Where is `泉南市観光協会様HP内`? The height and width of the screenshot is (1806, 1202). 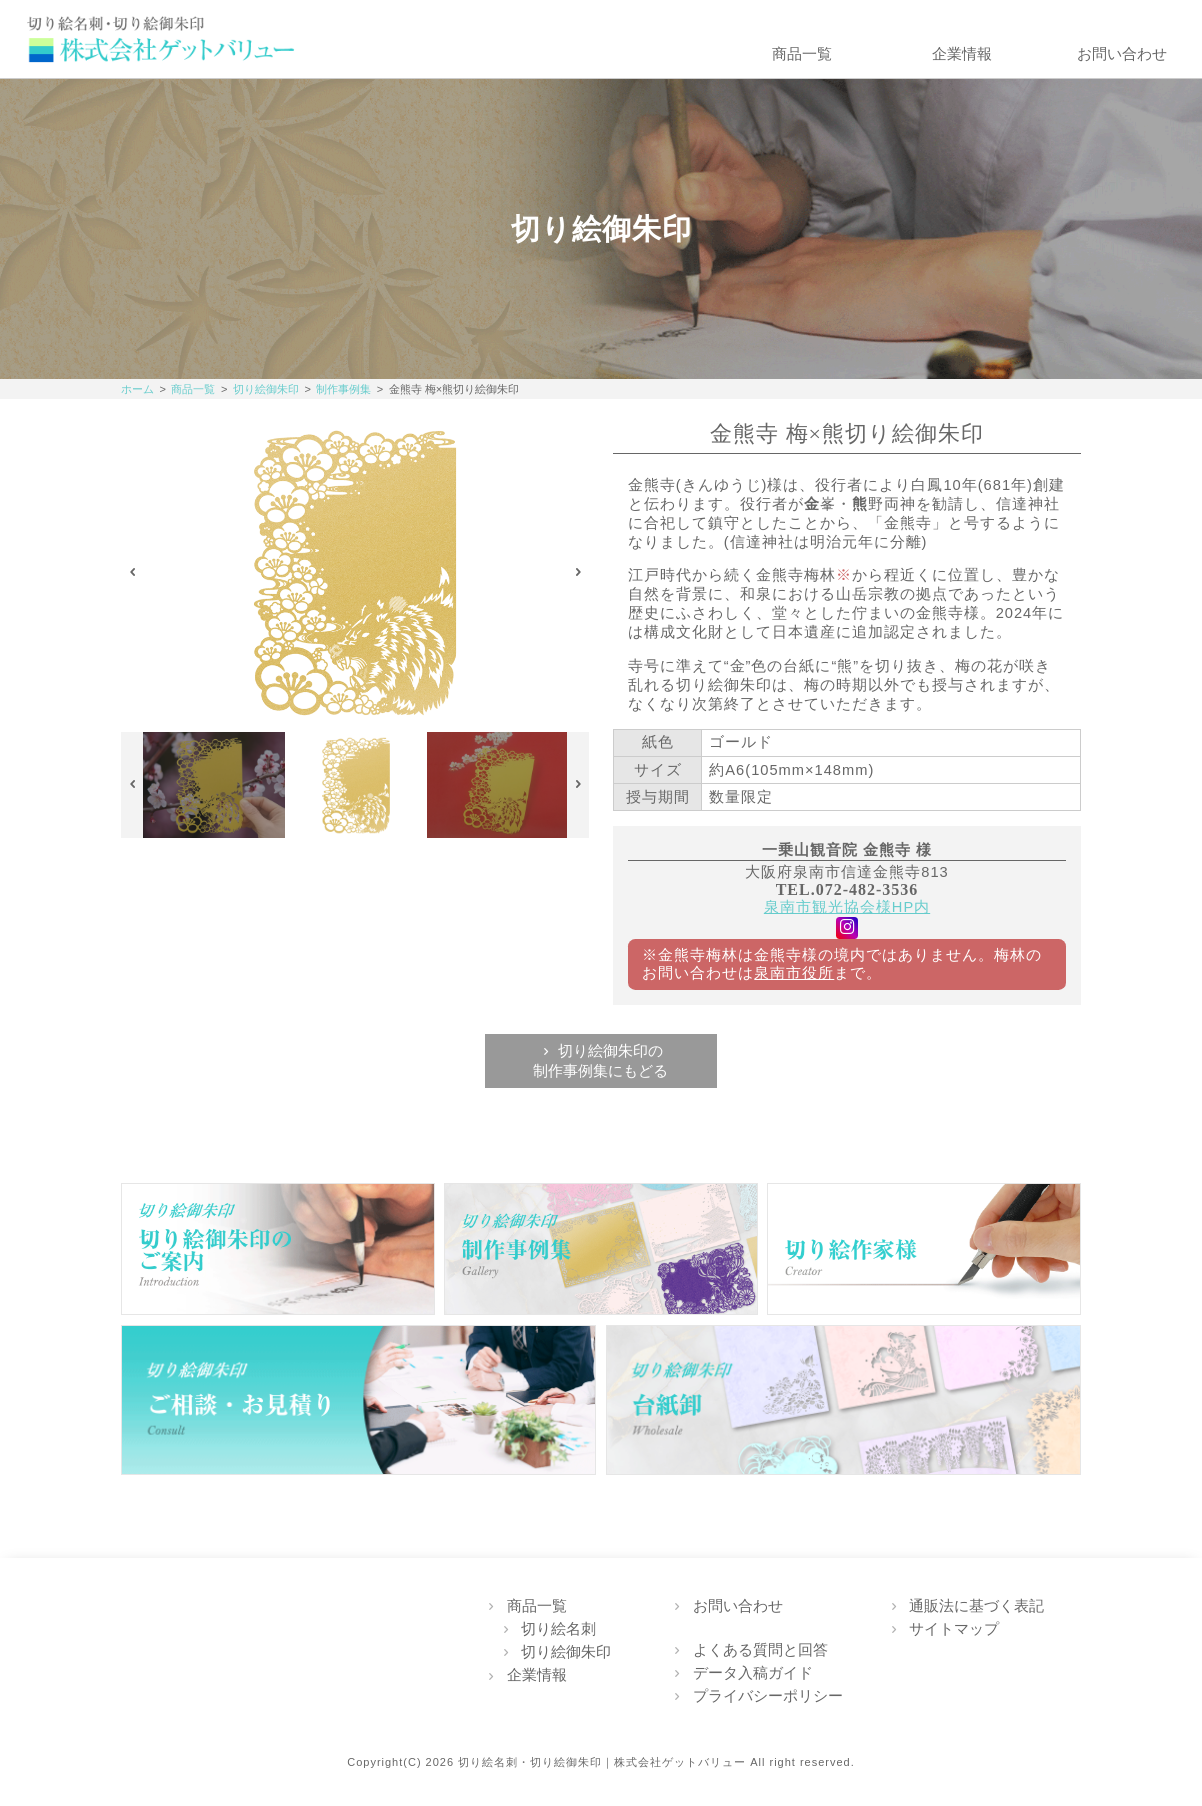 泉南市観光協会様HP内 is located at coordinates (847, 907).